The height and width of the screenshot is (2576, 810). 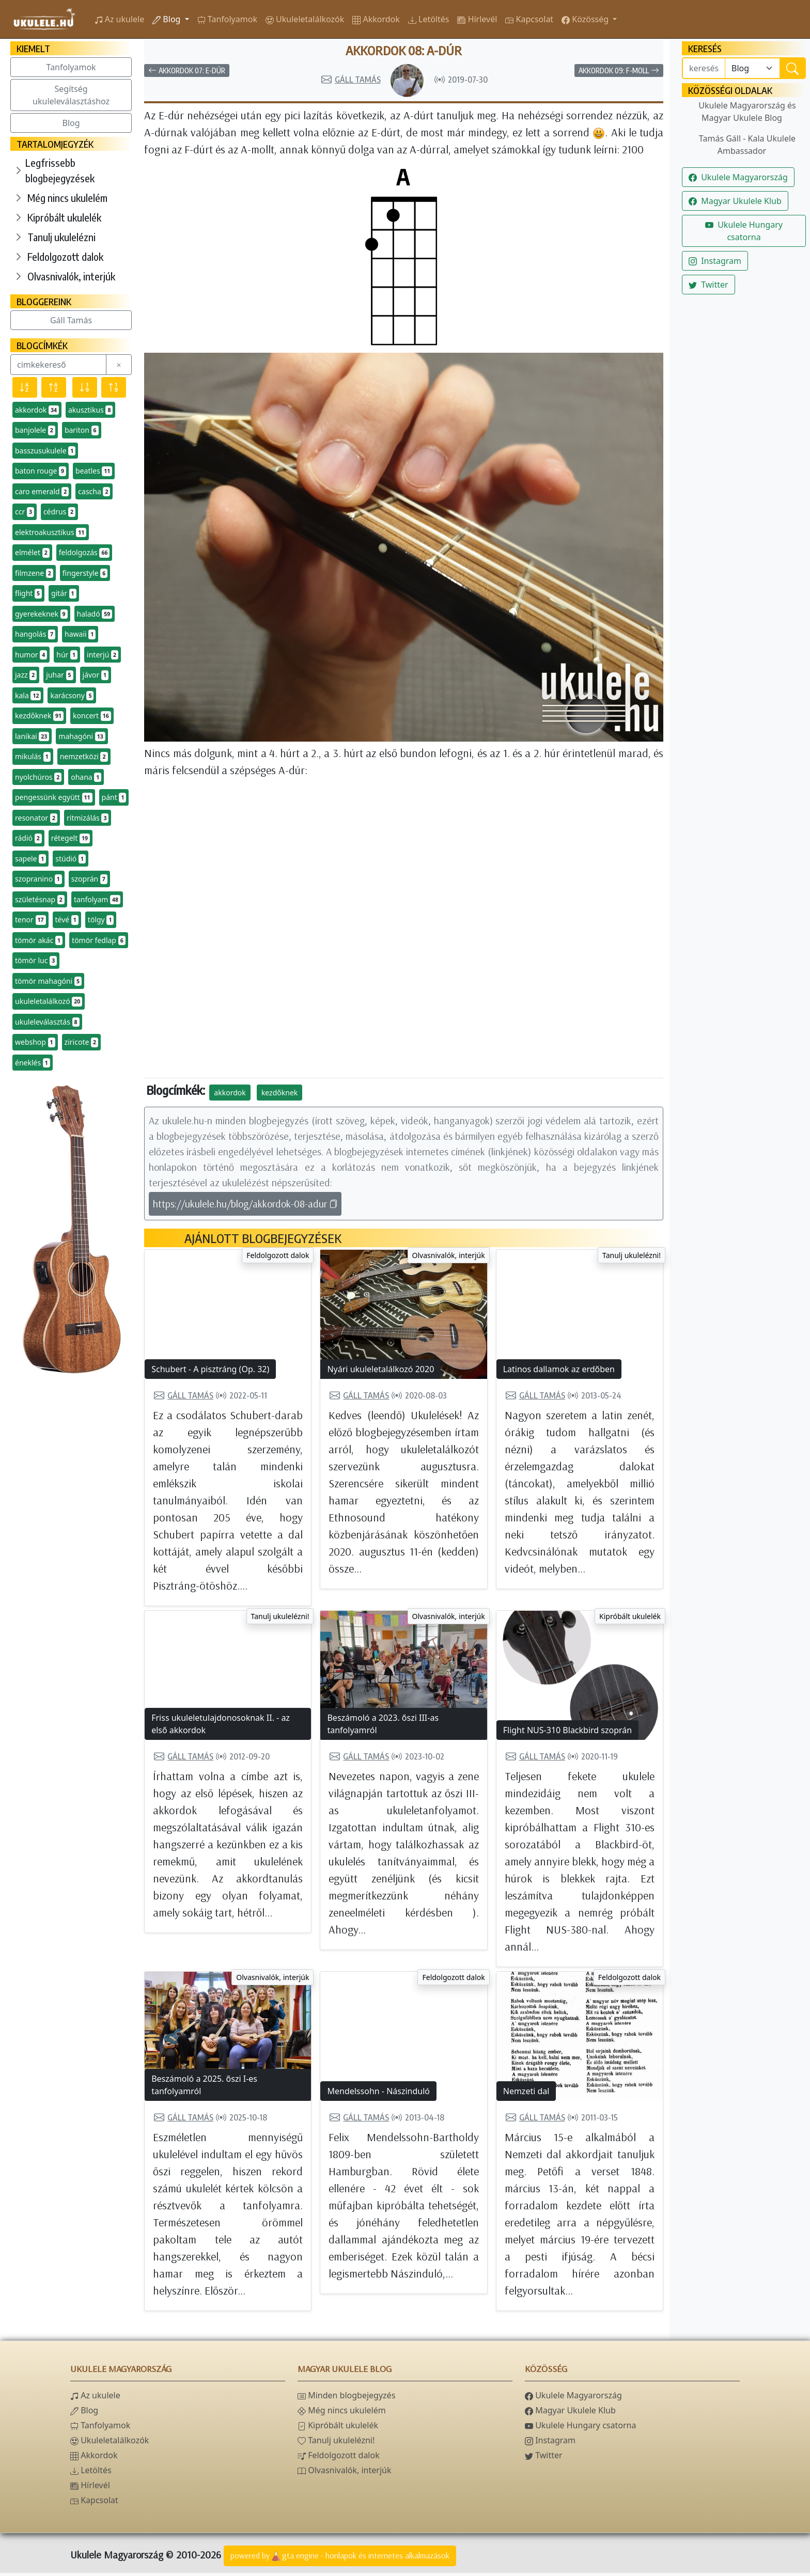 What do you see at coordinates (738, 177) in the screenshot?
I see `Ukulele Magyarország` at bounding box center [738, 177].